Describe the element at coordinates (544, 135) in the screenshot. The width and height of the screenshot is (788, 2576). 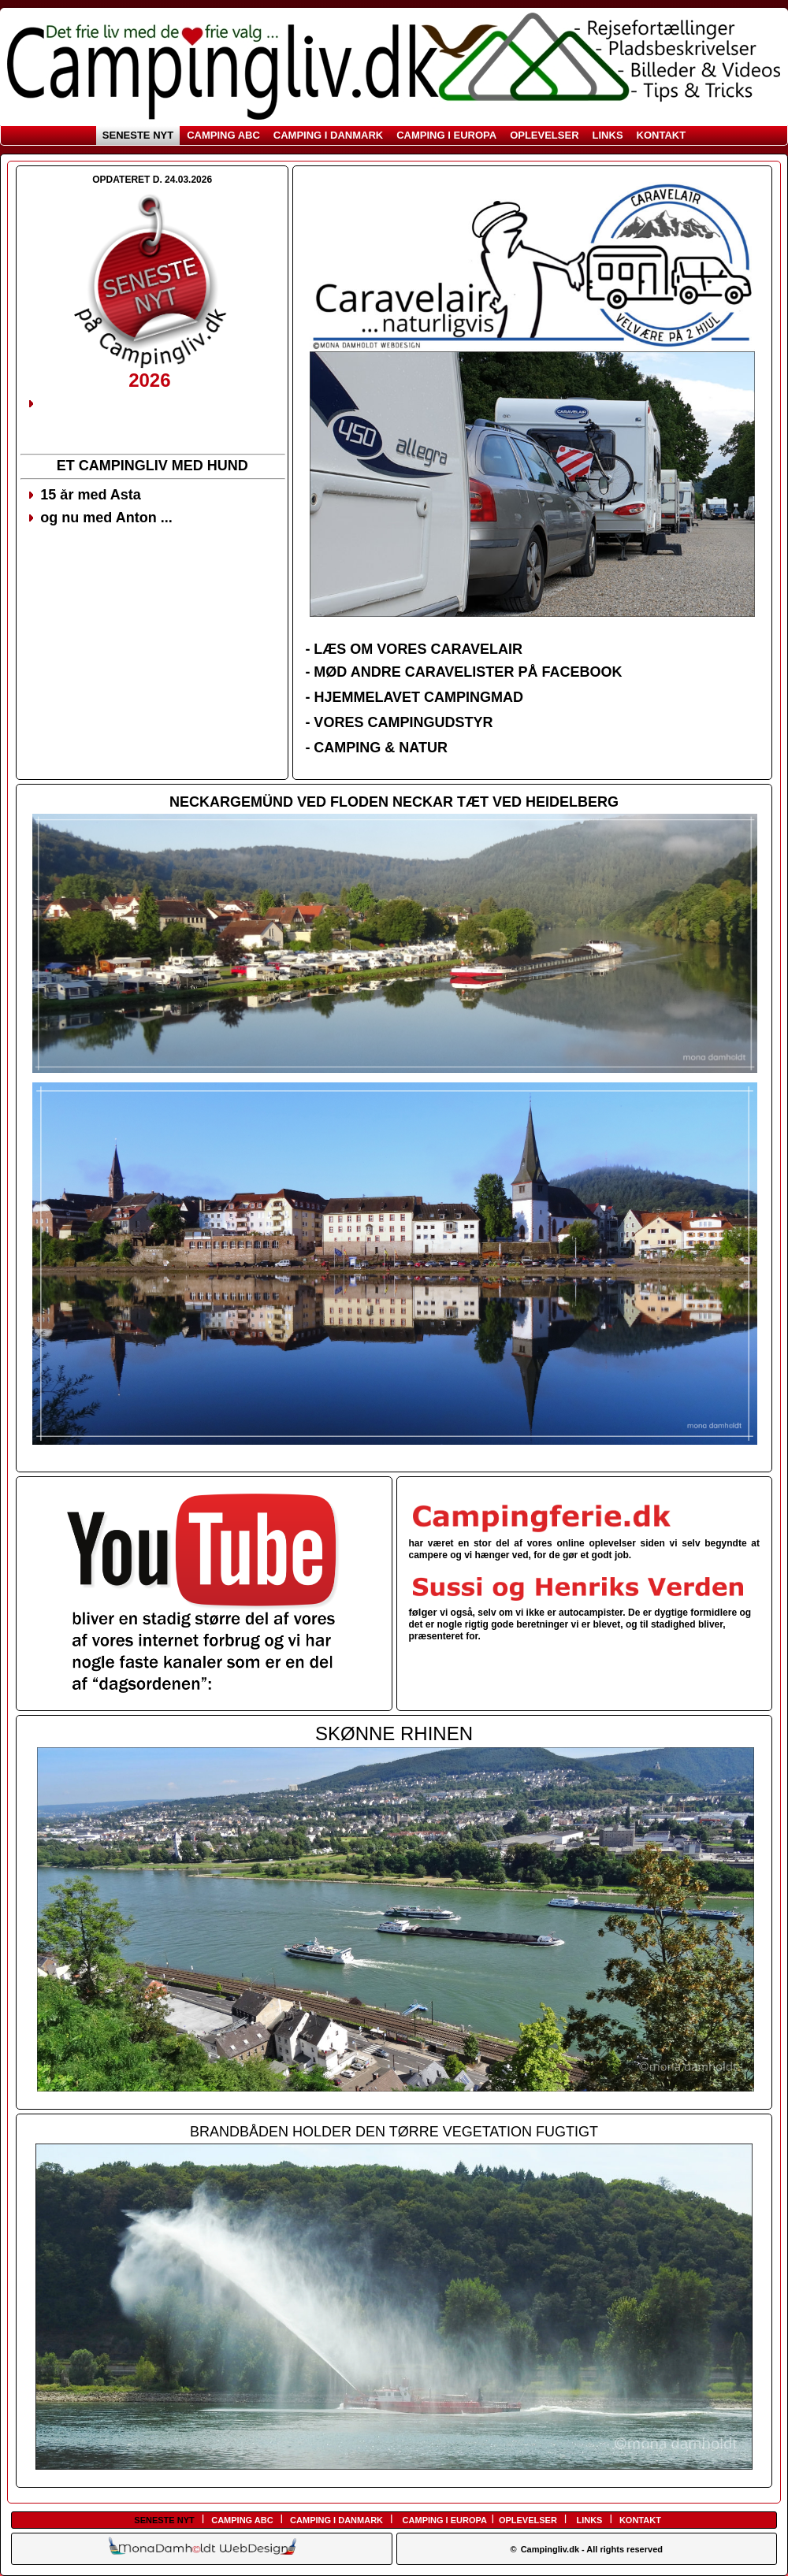
I see `OPLEVELSER` at that location.